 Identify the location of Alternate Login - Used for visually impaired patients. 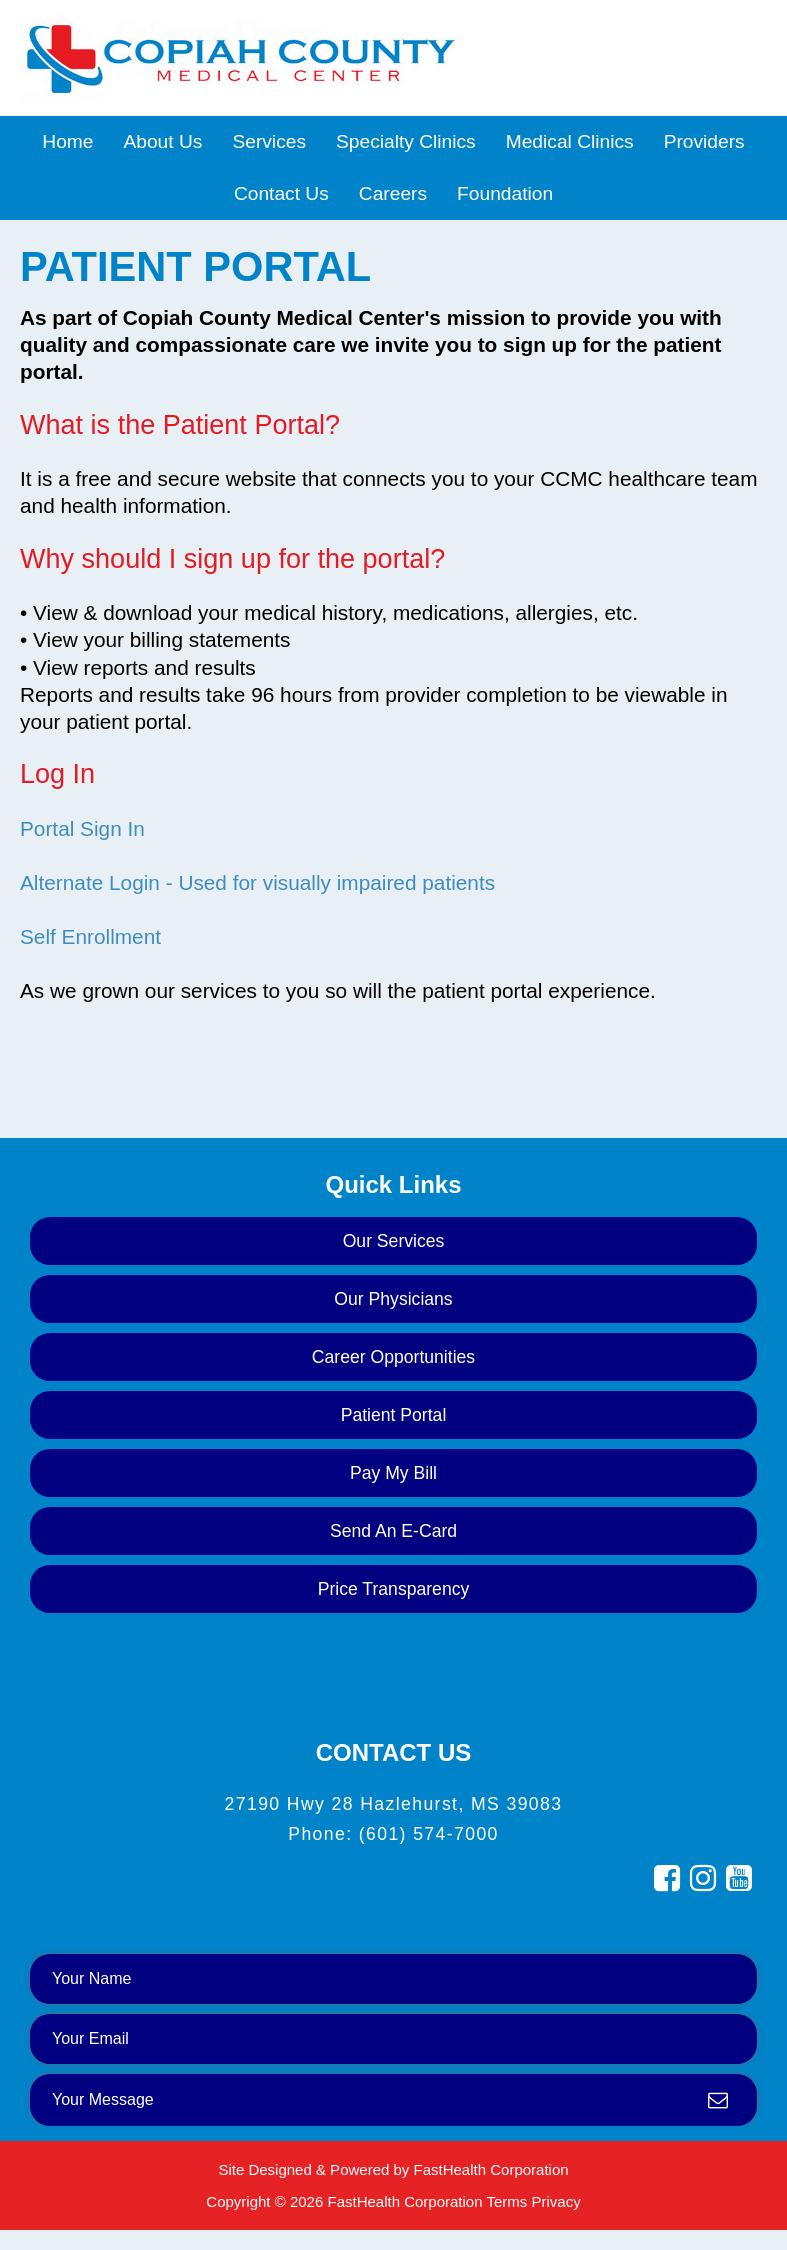
(257, 882).